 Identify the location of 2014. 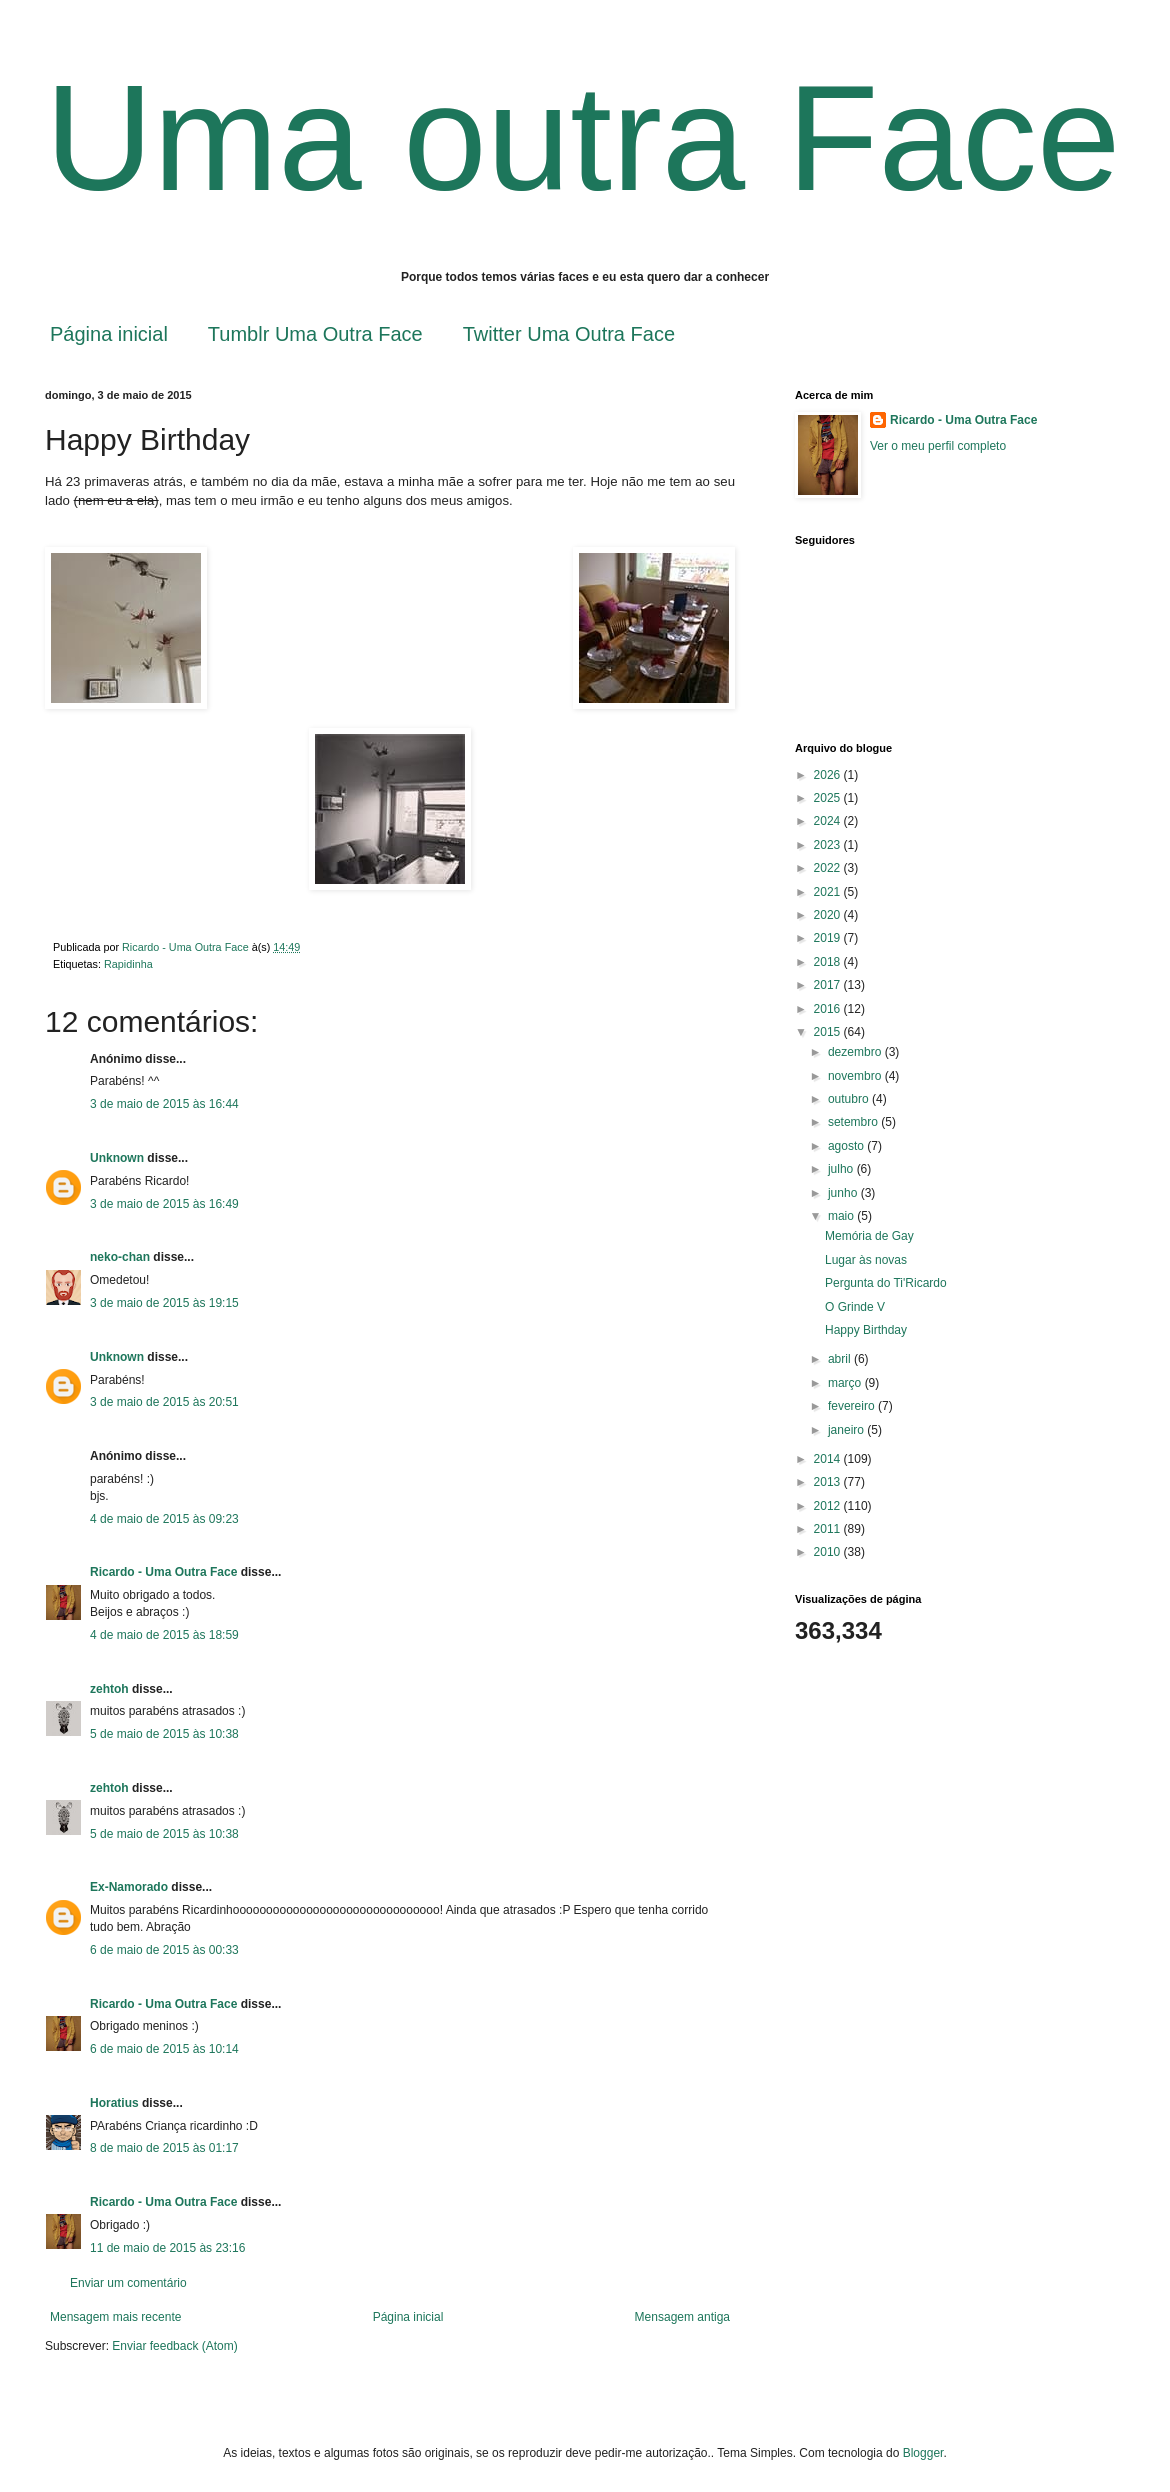
(829, 1459).